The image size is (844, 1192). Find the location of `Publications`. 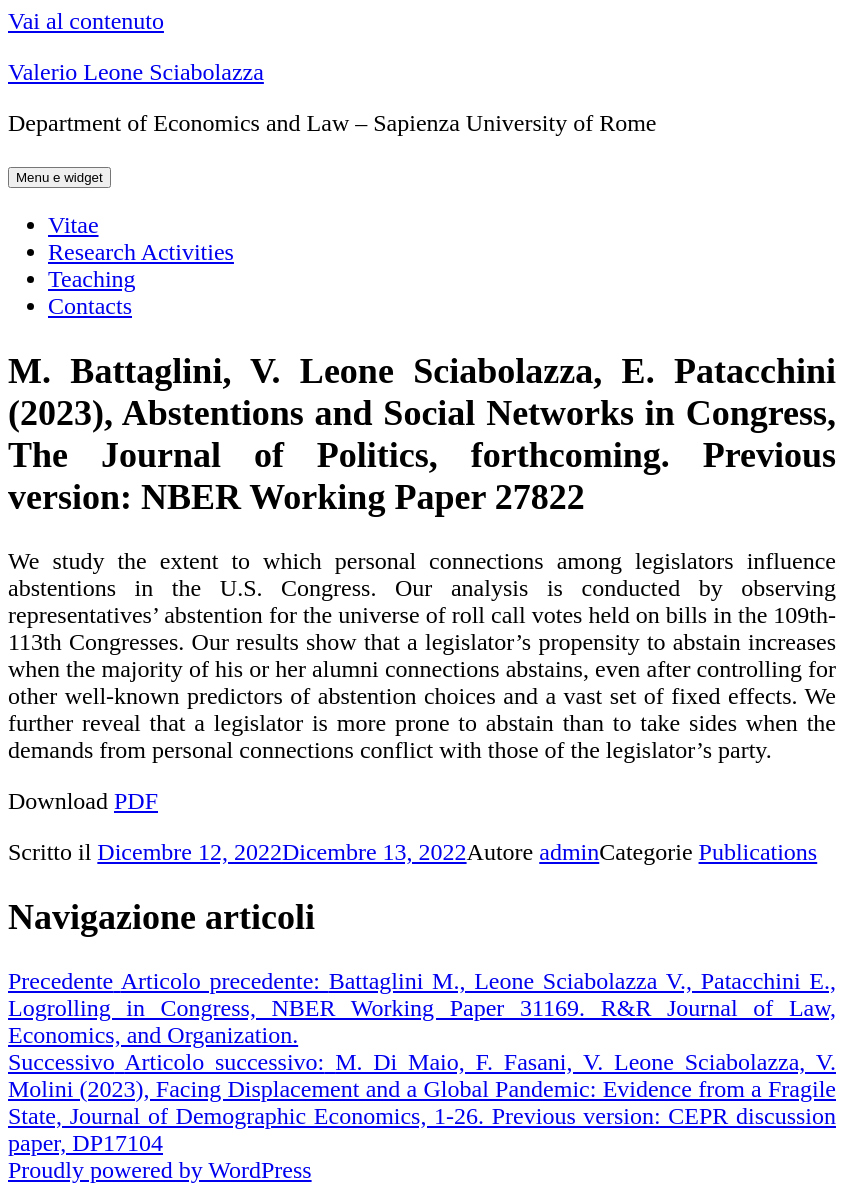

Publications is located at coordinates (758, 852).